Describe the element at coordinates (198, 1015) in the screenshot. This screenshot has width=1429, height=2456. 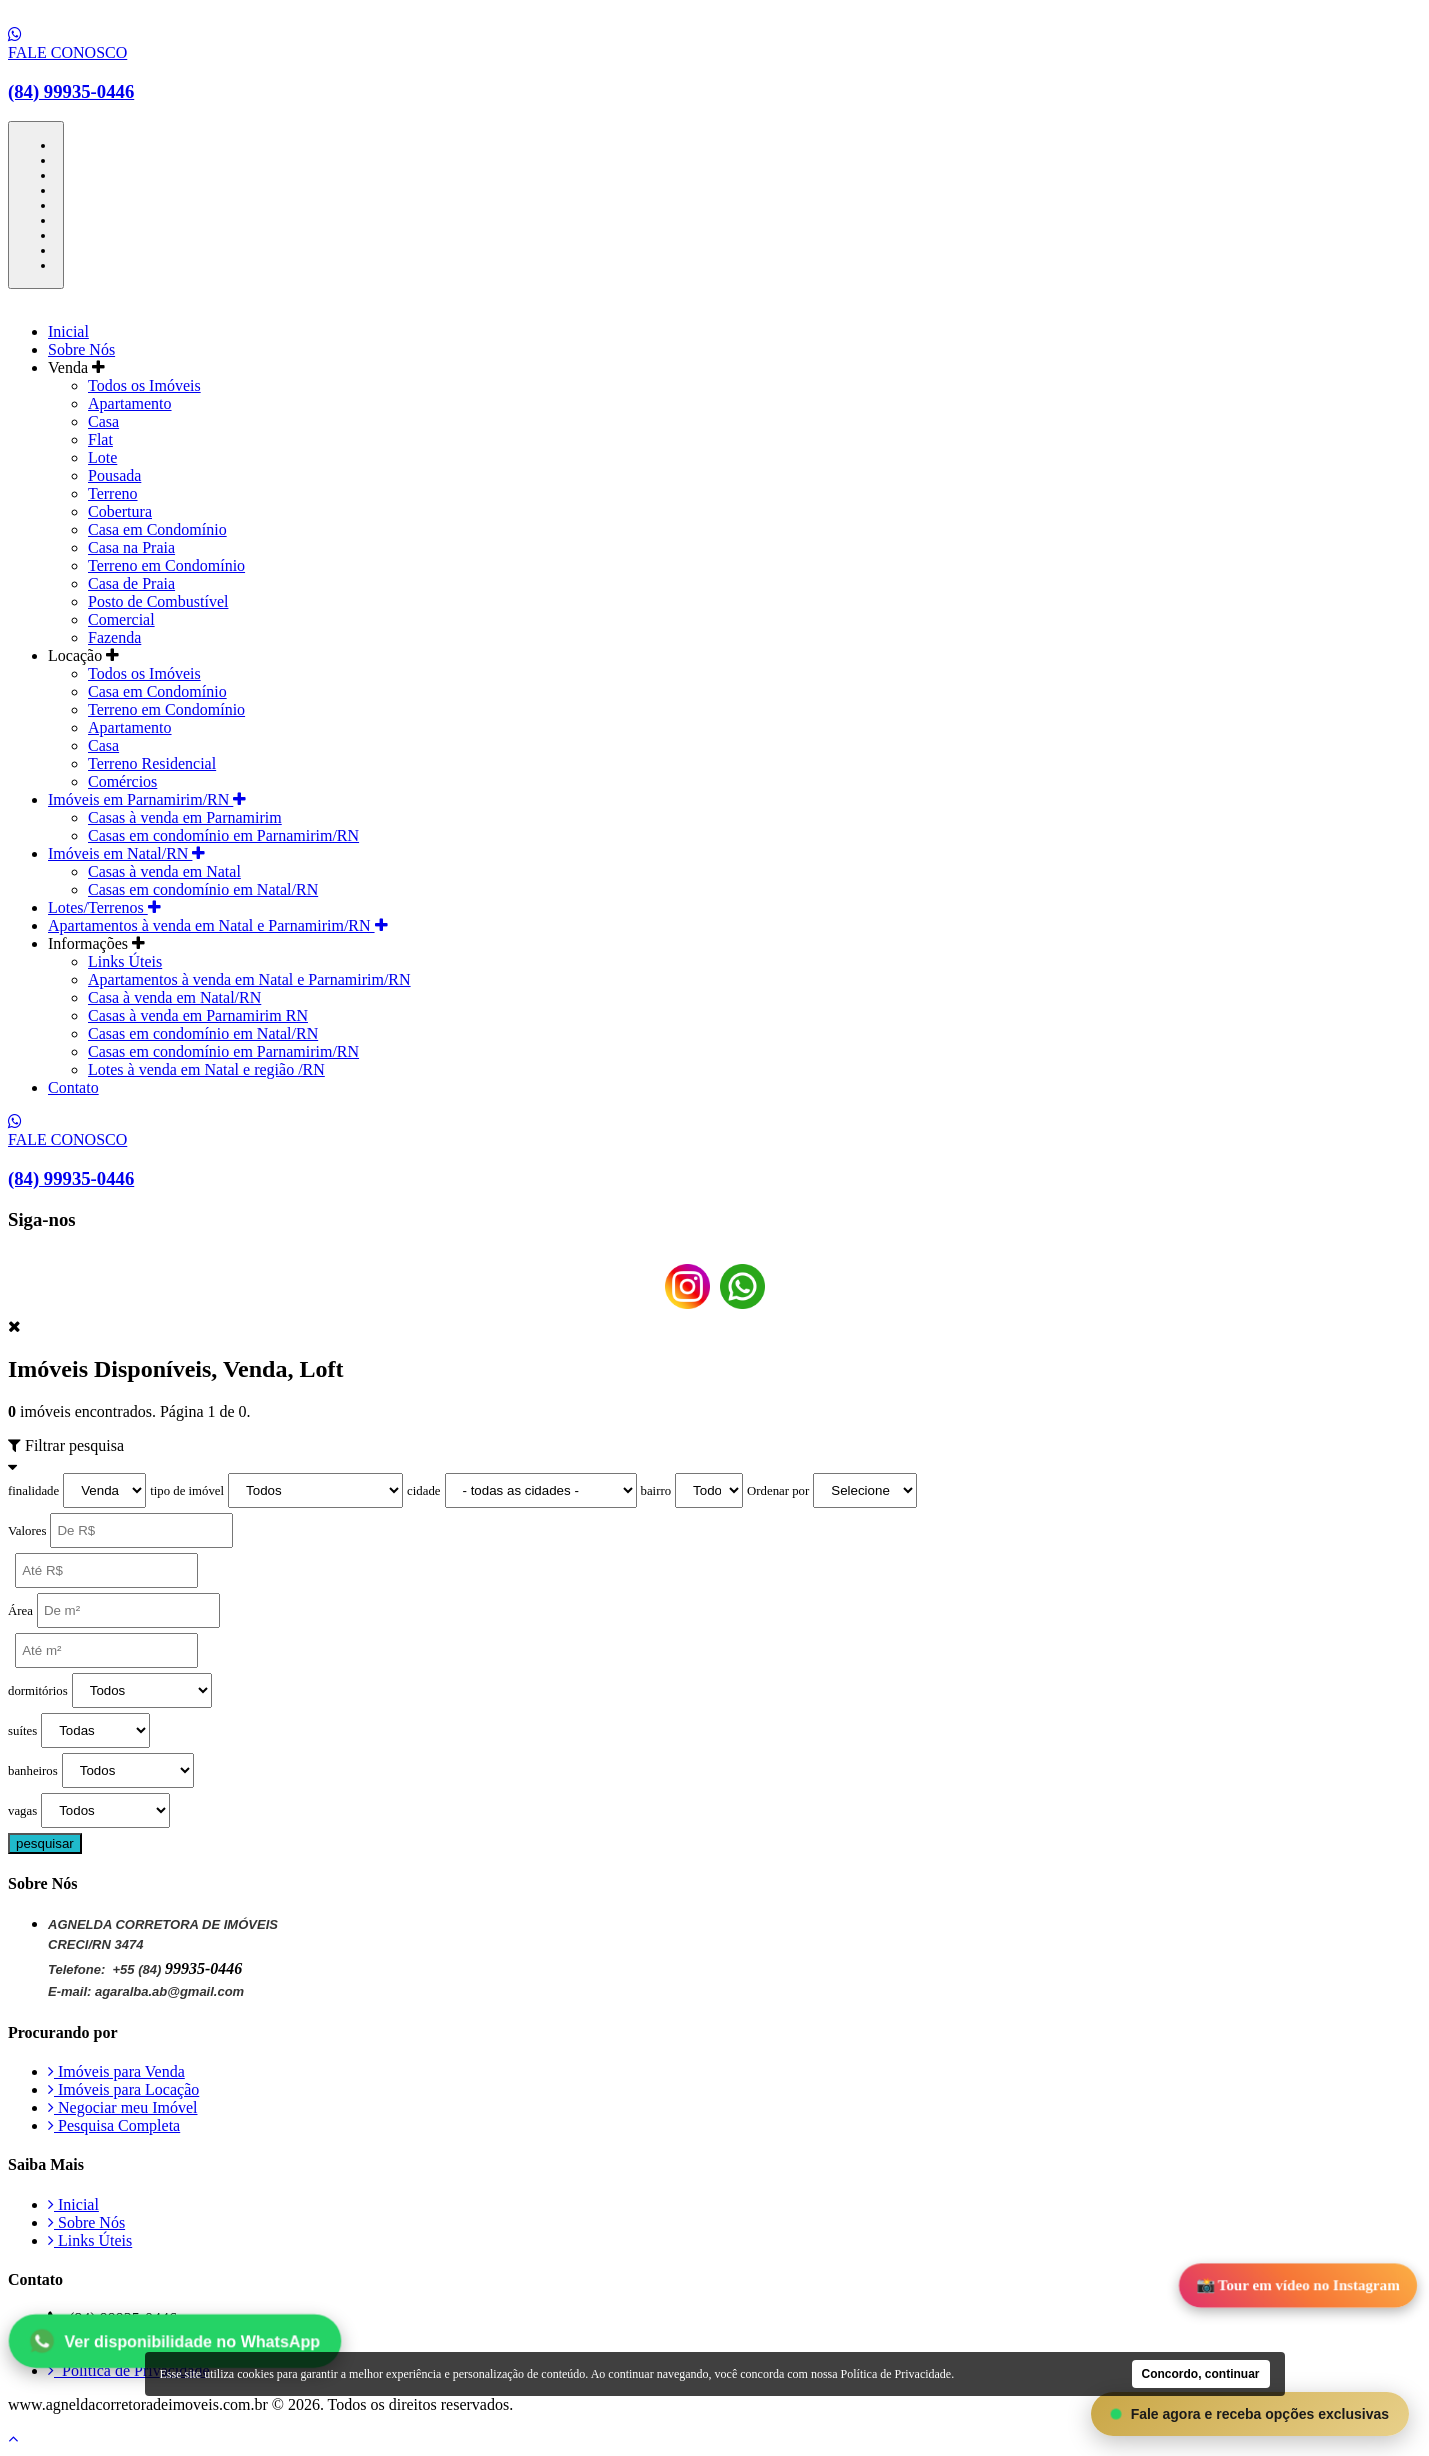
I see `Casas à venda em Parnamirim RN` at that location.